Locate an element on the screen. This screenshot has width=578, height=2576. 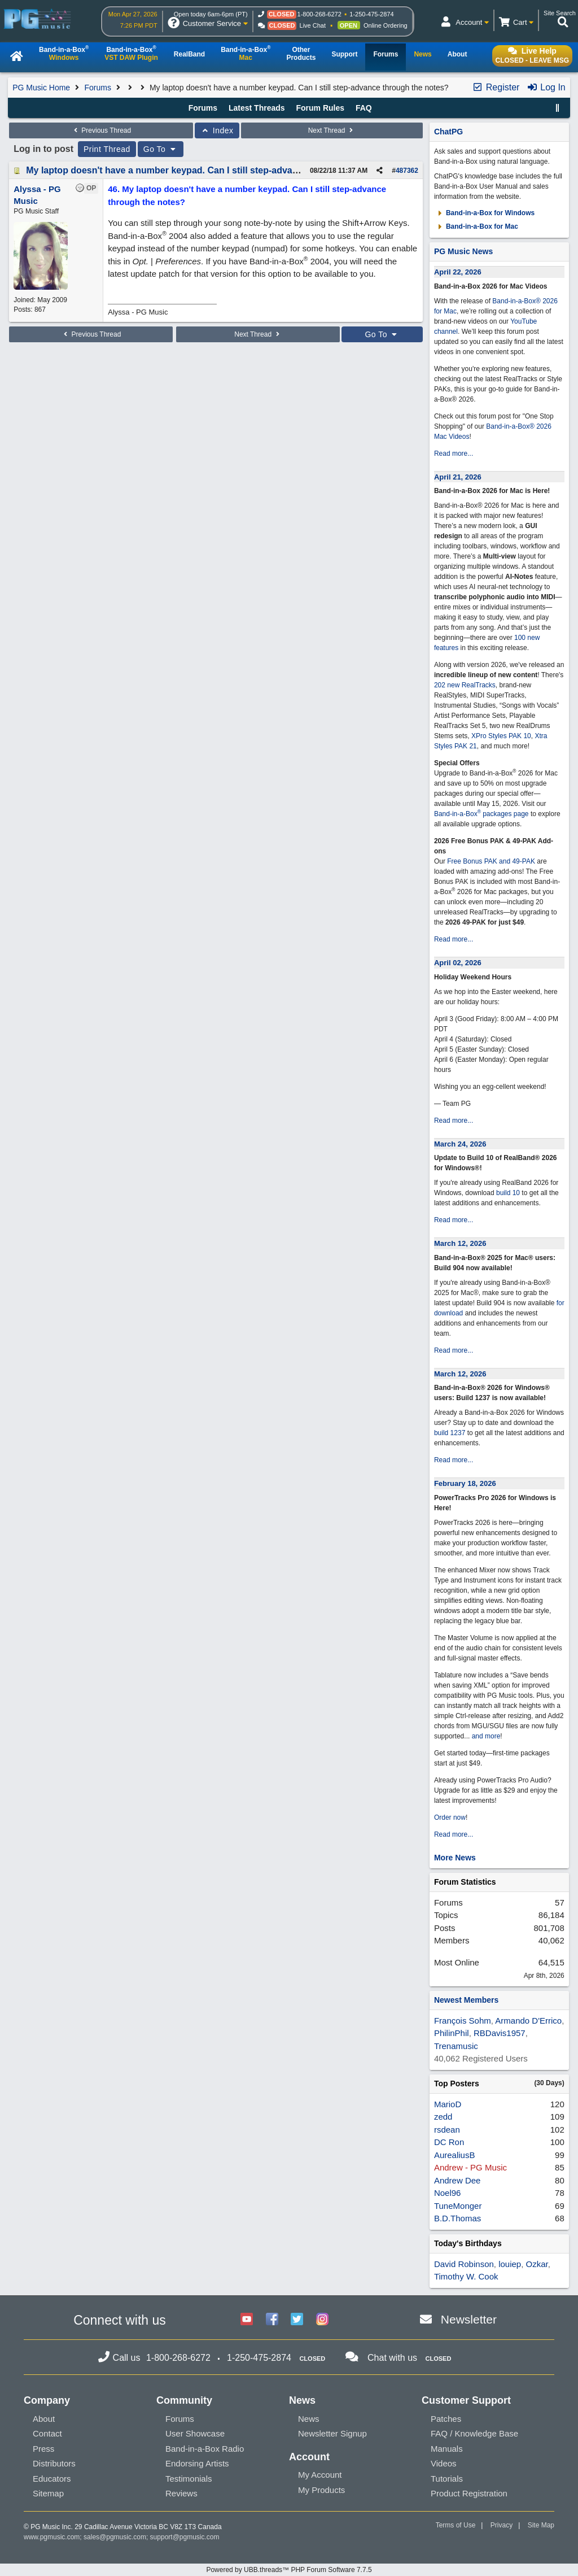
FAQ is located at coordinates (364, 107).